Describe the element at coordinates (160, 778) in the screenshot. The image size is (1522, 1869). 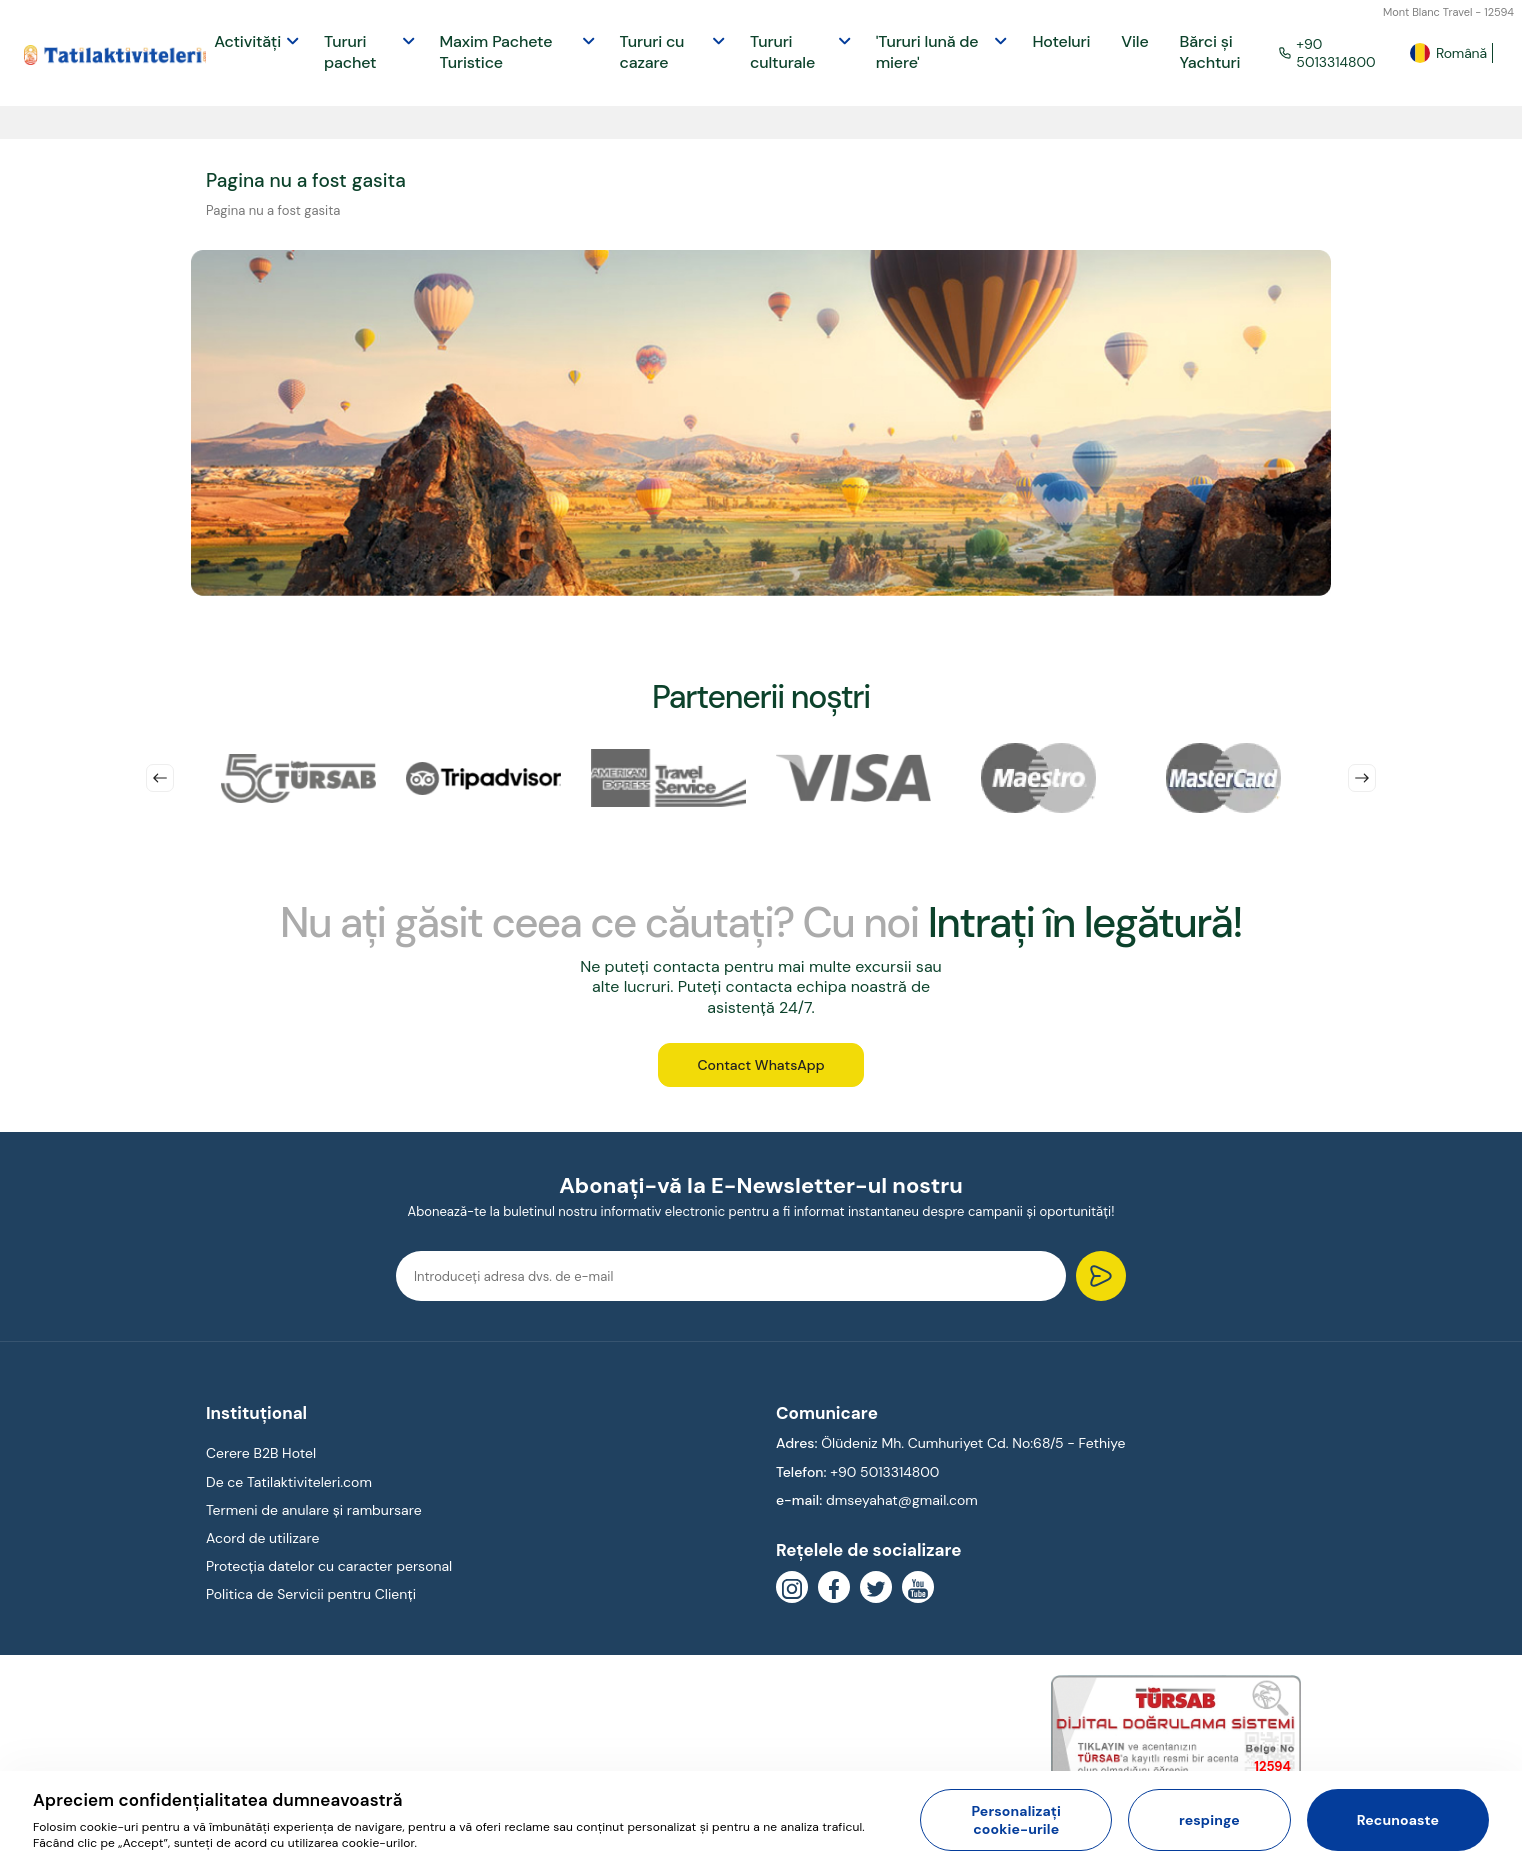
I see `Previous` at that location.